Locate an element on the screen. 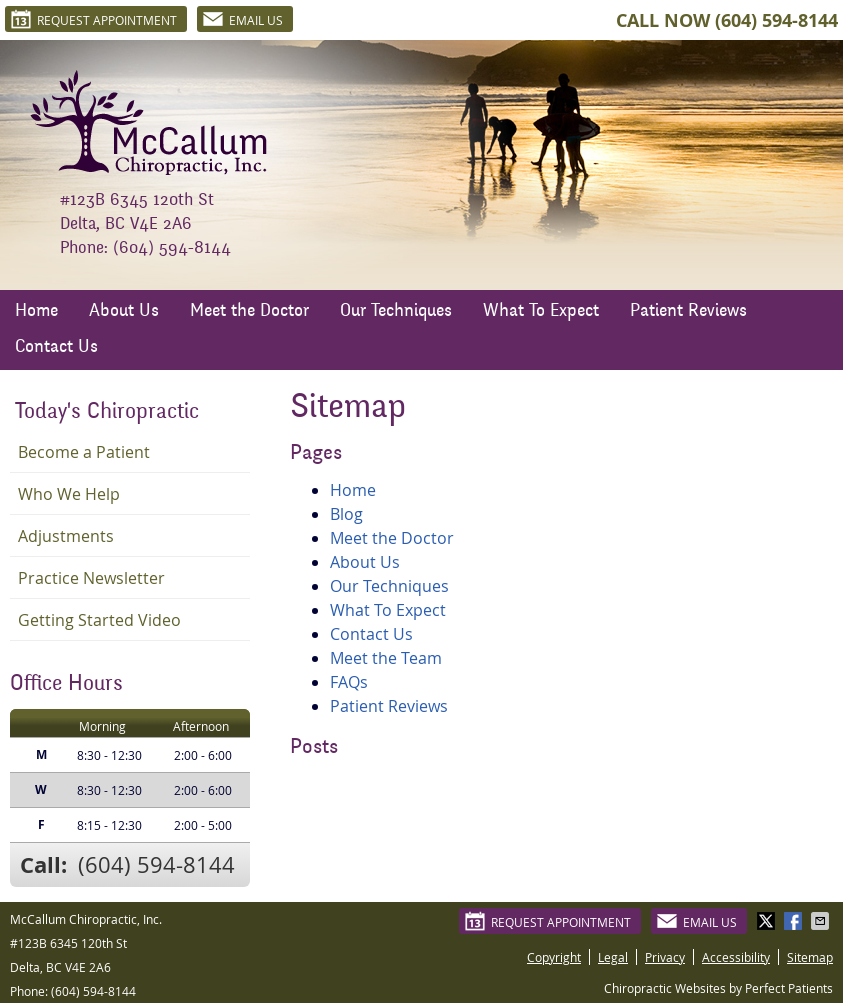  Accessibility is located at coordinates (736, 957).